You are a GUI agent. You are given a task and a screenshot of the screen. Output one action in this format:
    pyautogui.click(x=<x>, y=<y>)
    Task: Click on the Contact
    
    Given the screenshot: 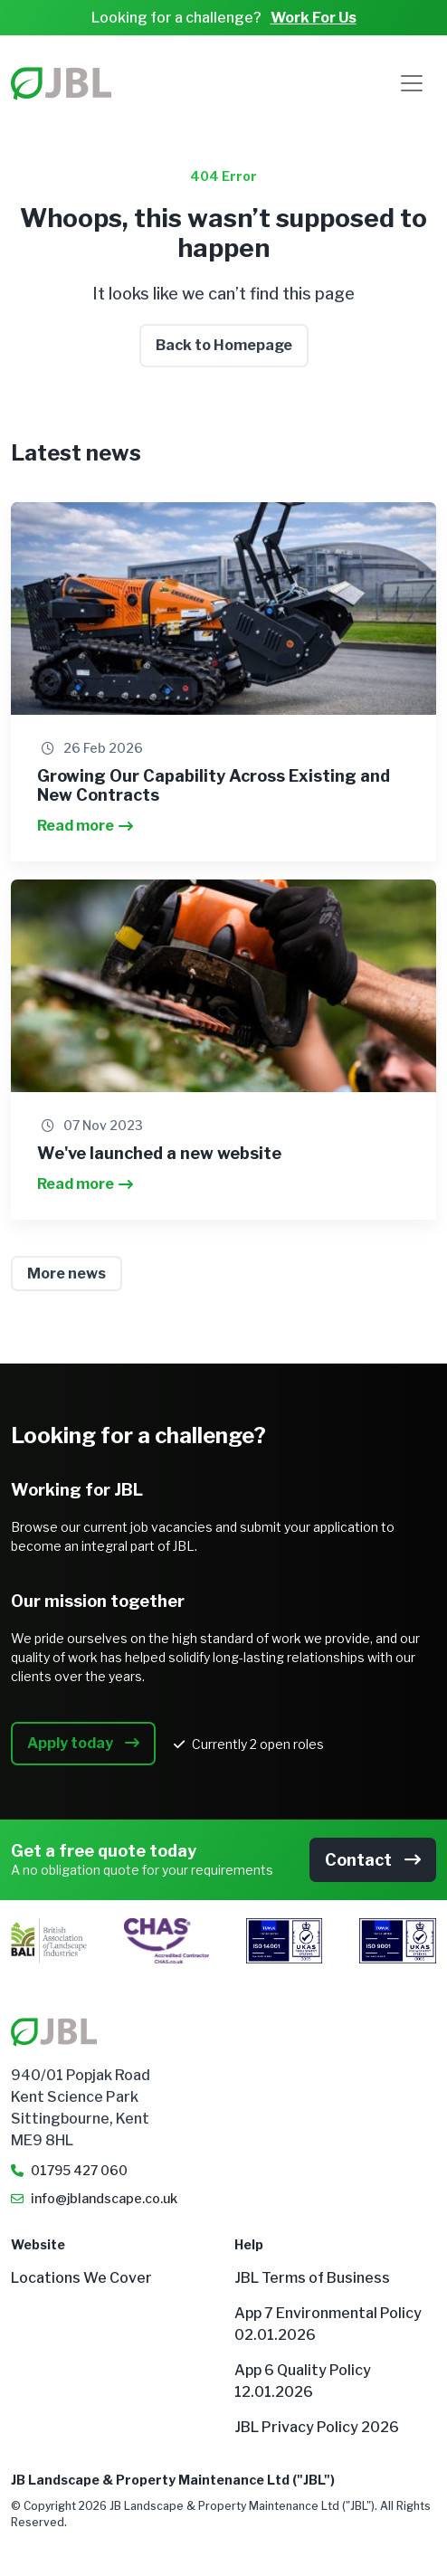 What is the action you would take?
    pyautogui.click(x=373, y=1859)
    